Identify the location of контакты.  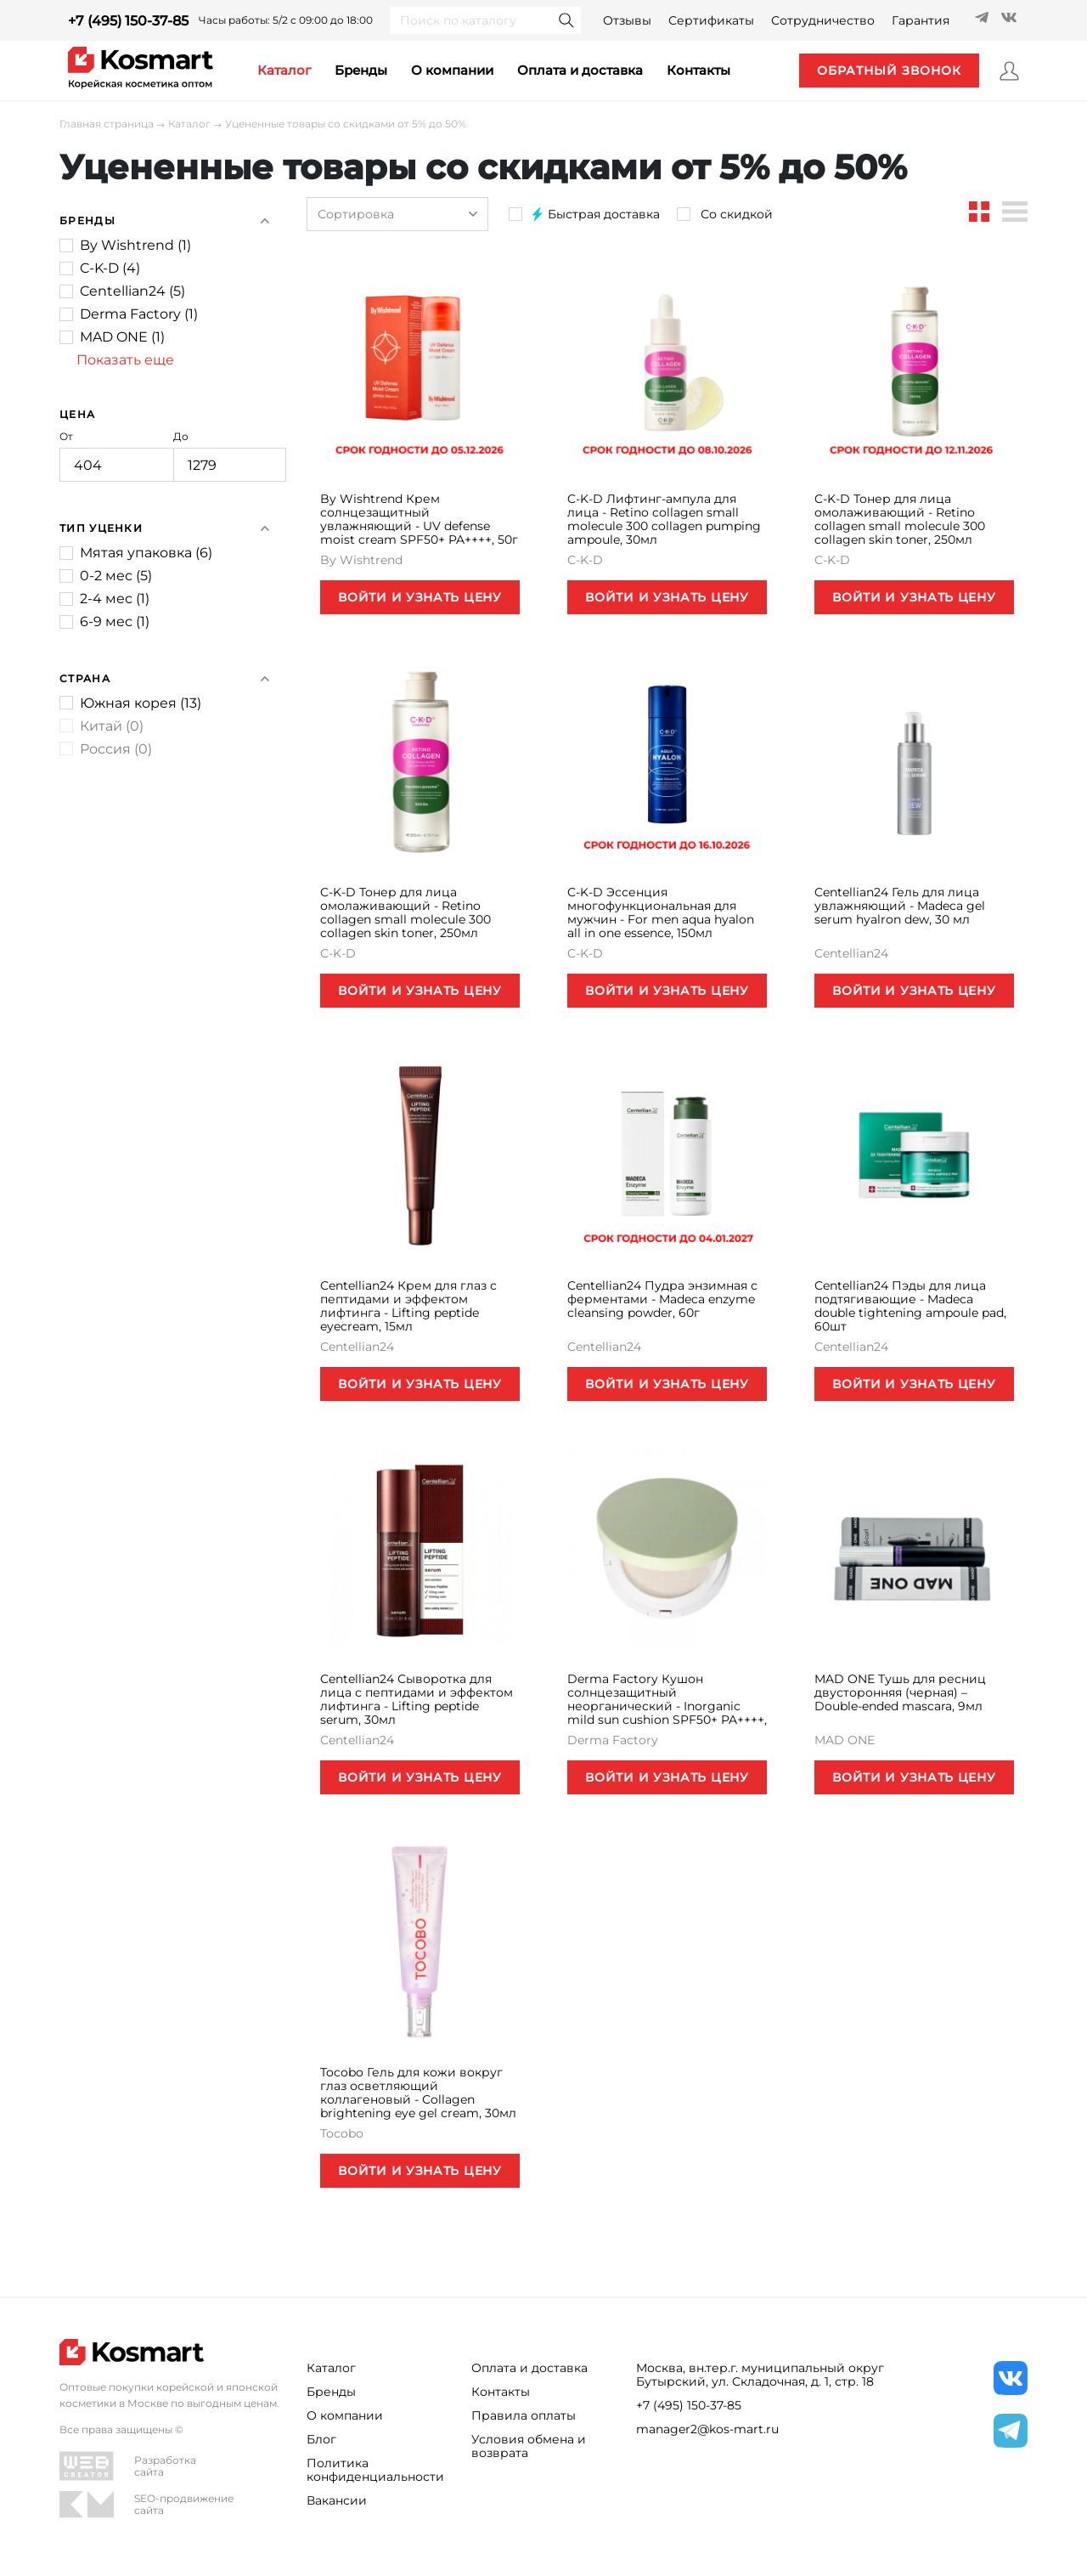
(698, 70).